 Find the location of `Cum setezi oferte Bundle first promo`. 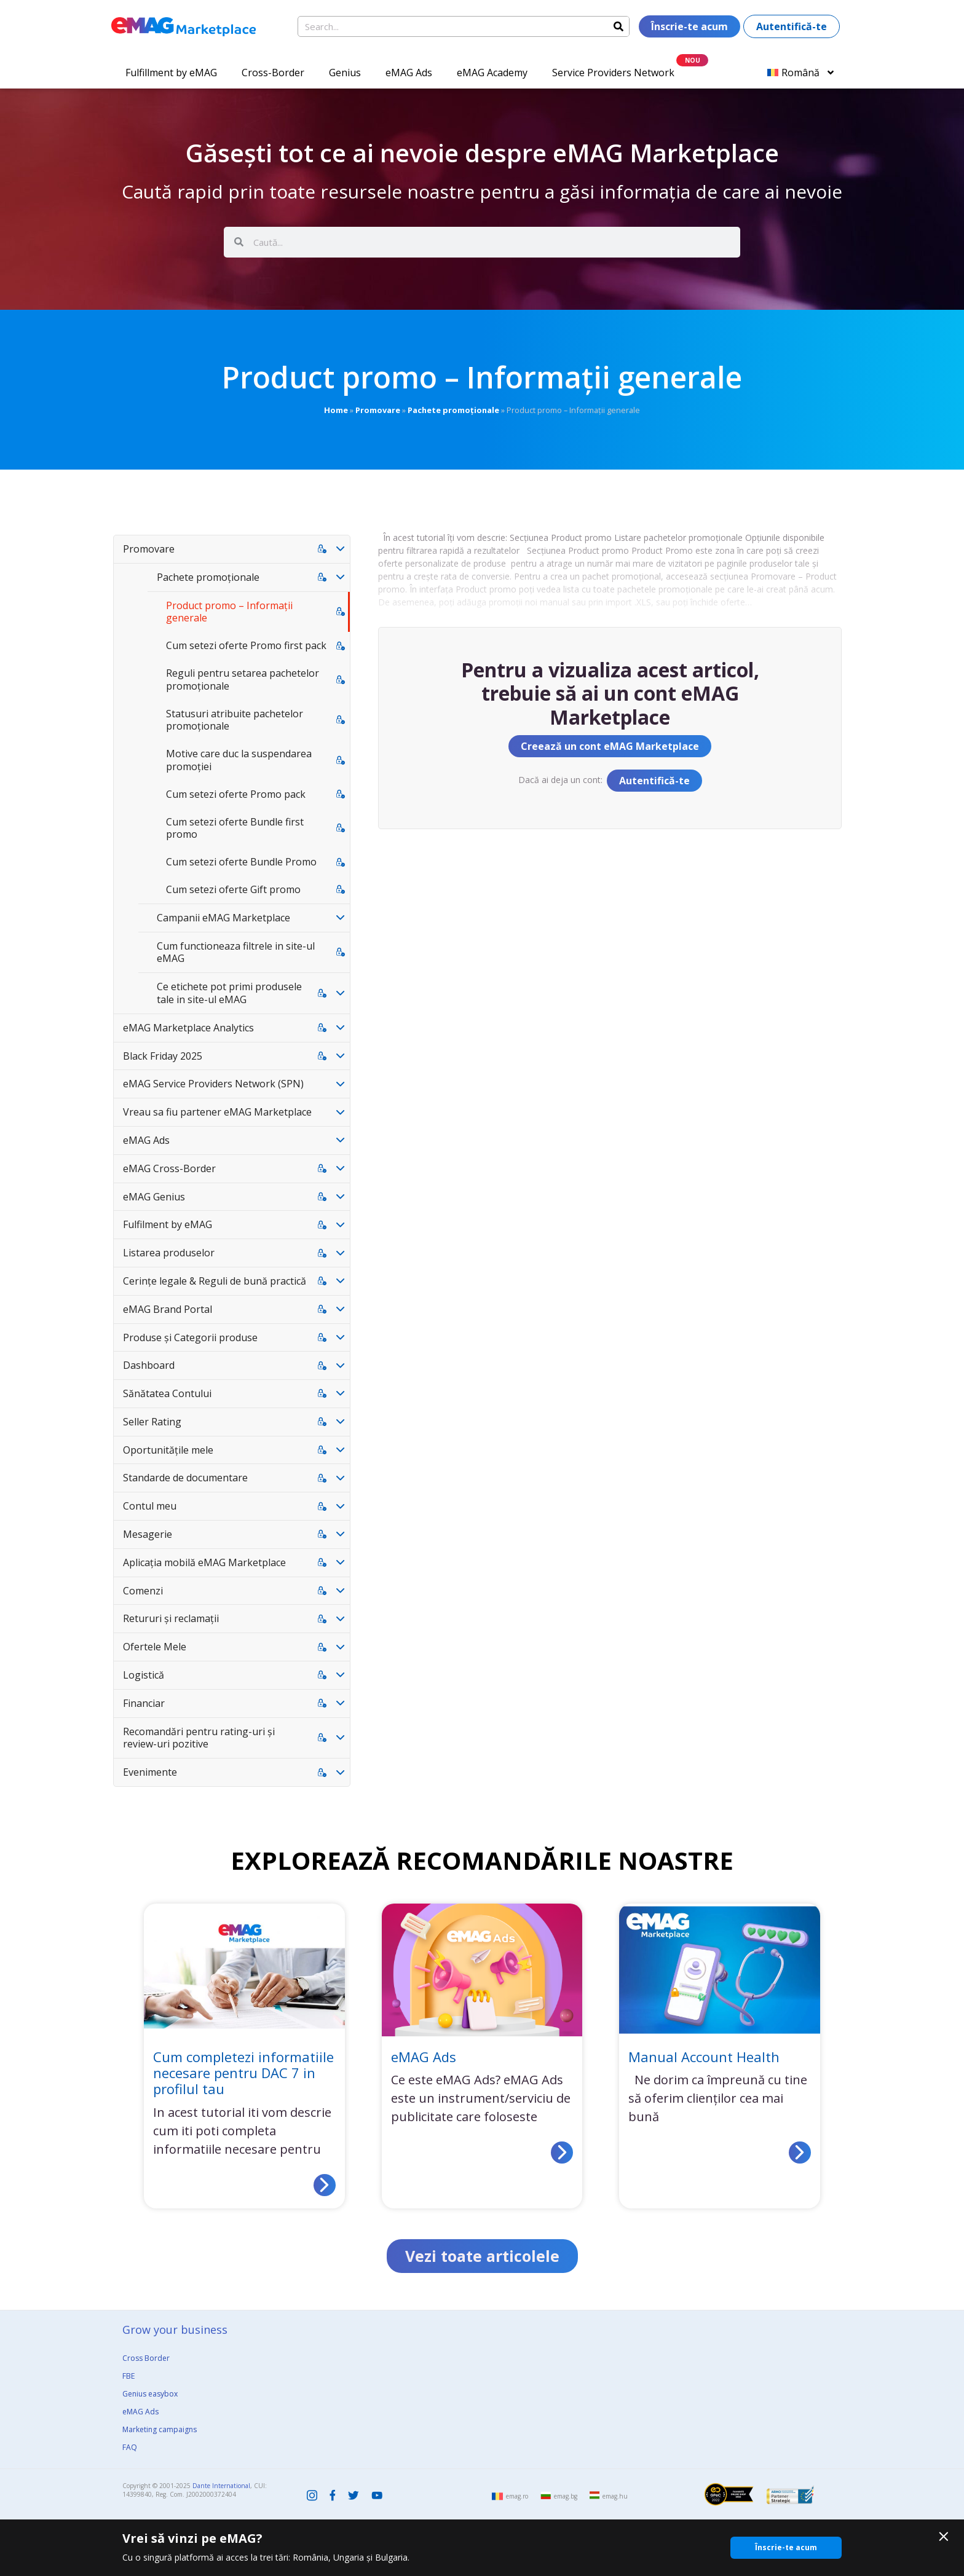

Cum setezi oferte Bundle first promo is located at coordinates (235, 828).